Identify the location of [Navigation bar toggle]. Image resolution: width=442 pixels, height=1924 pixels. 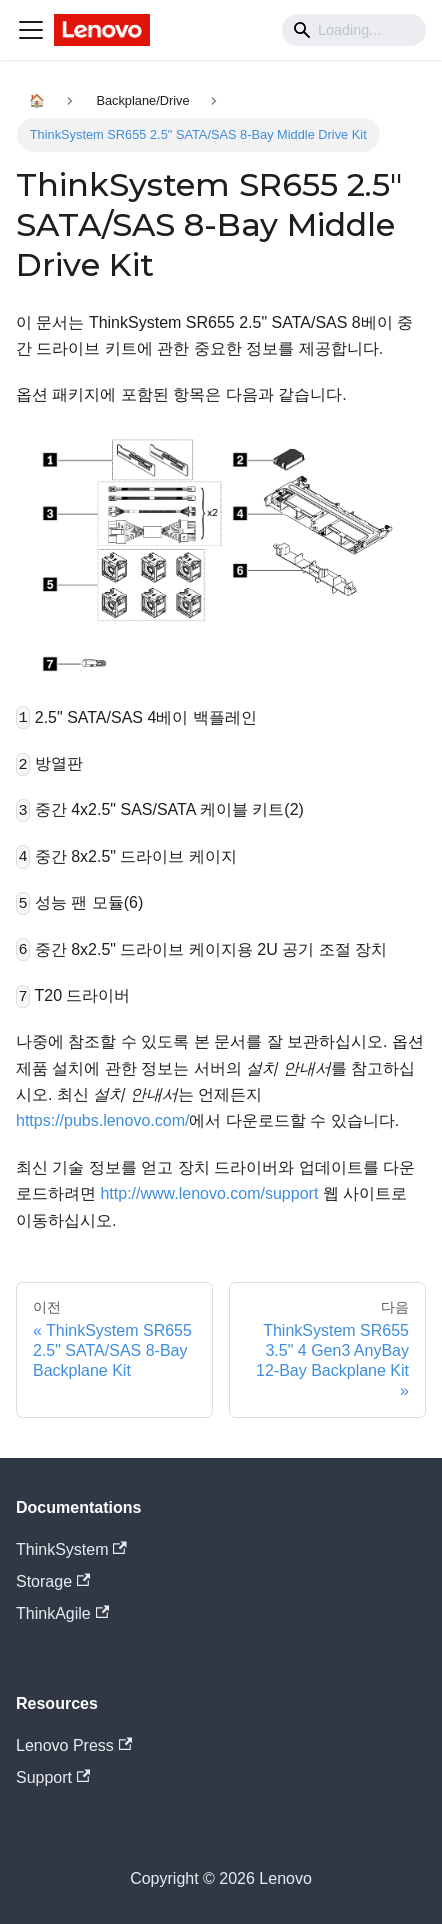
(31, 30).